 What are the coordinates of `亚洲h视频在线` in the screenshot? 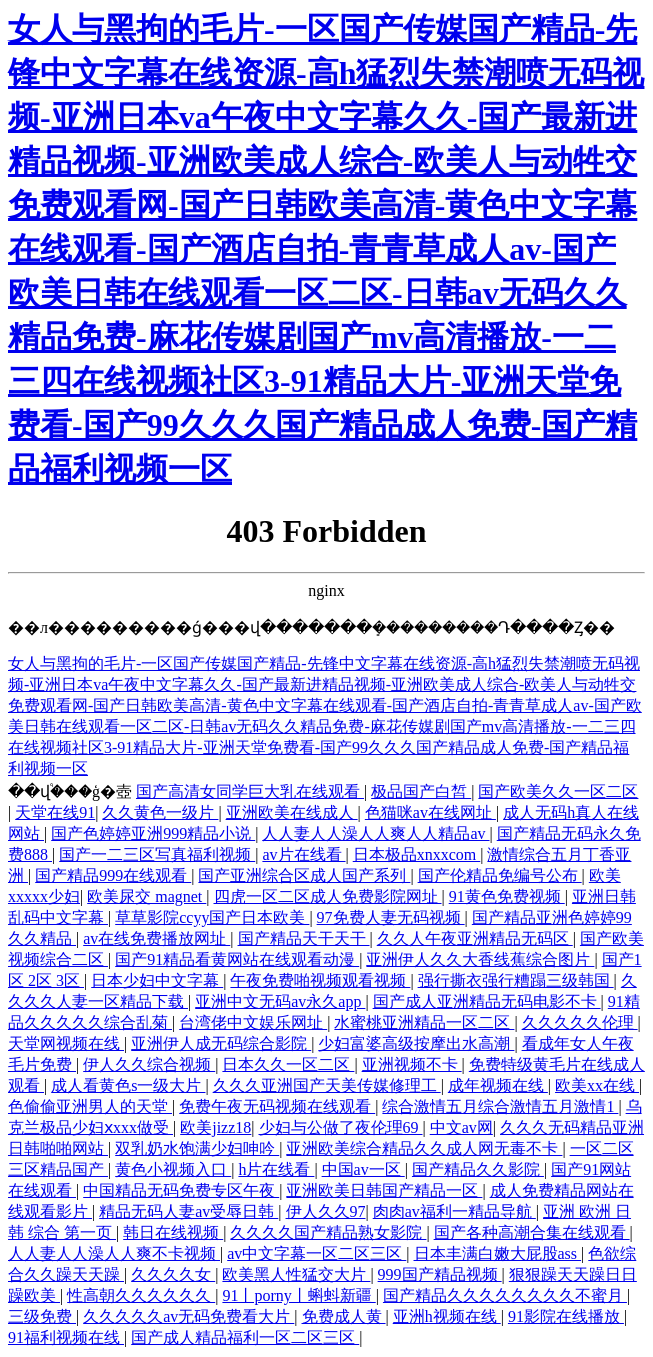 It's located at (447, 1316).